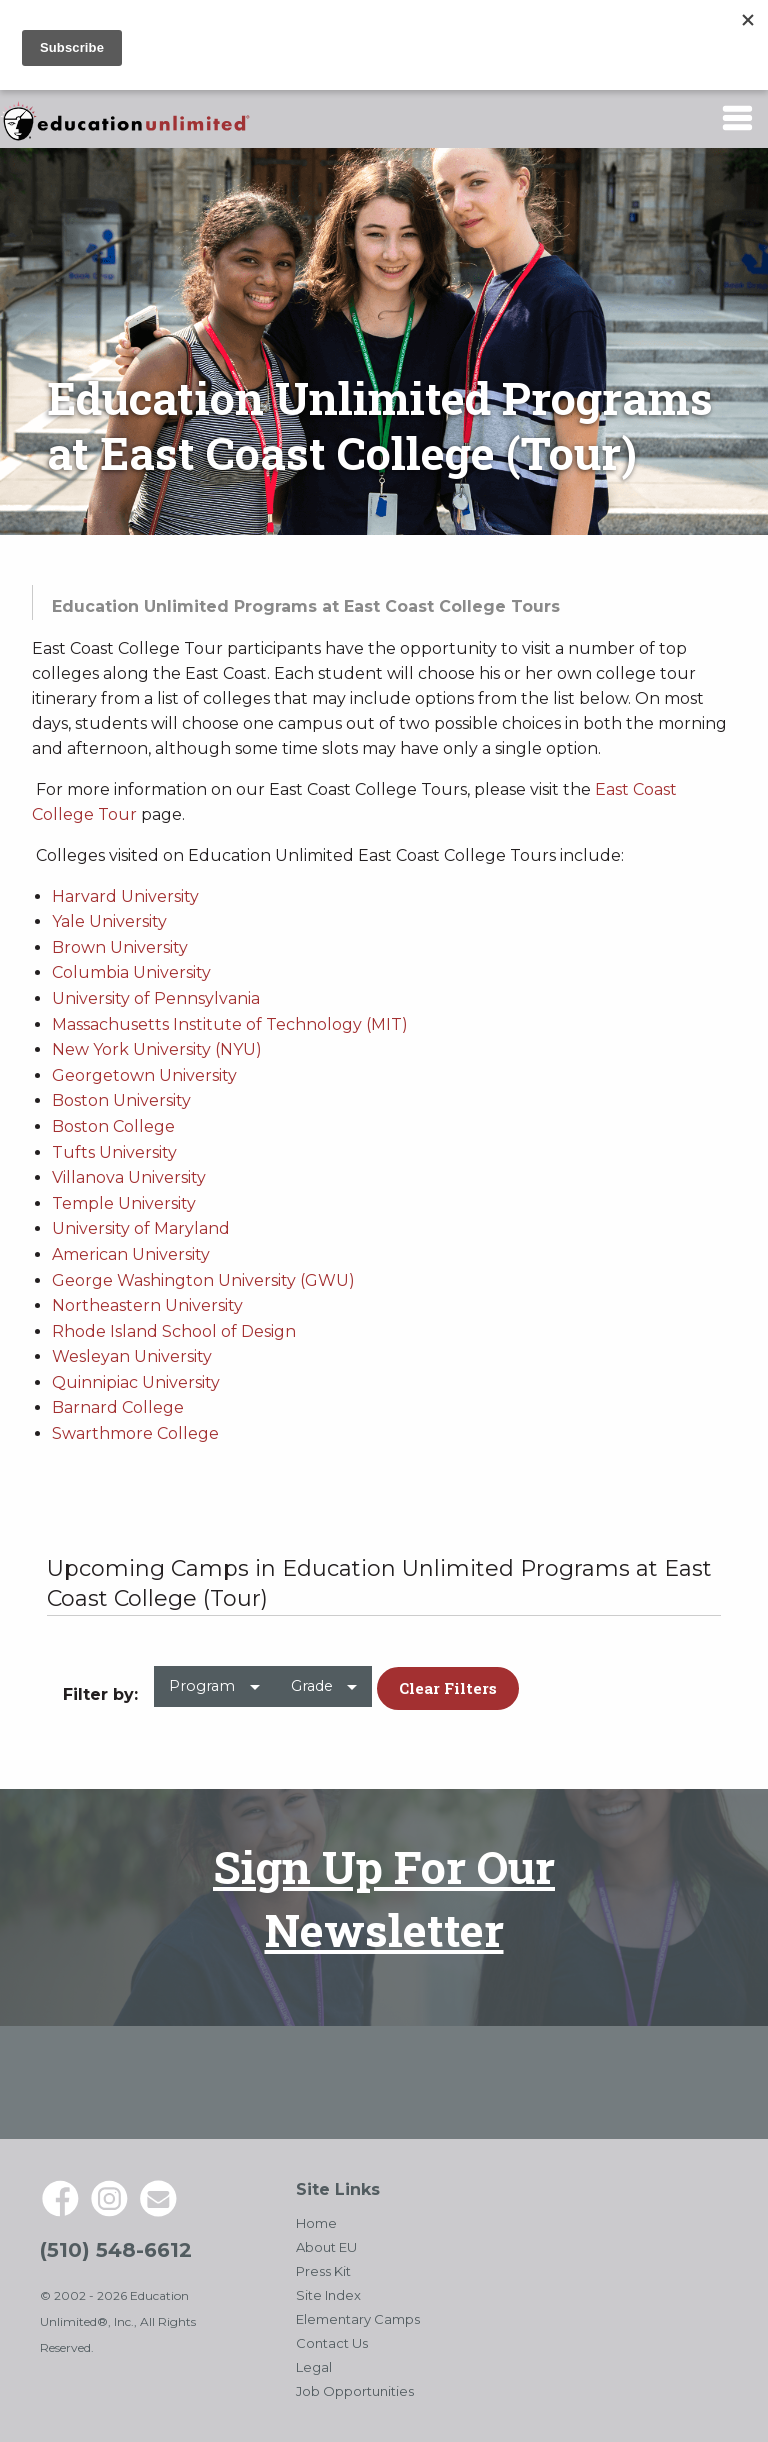 This screenshot has width=768, height=2442. What do you see at coordinates (174, 1331) in the screenshot?
I see `Rhode Island School of Design` at bounding box center [174, 1331].